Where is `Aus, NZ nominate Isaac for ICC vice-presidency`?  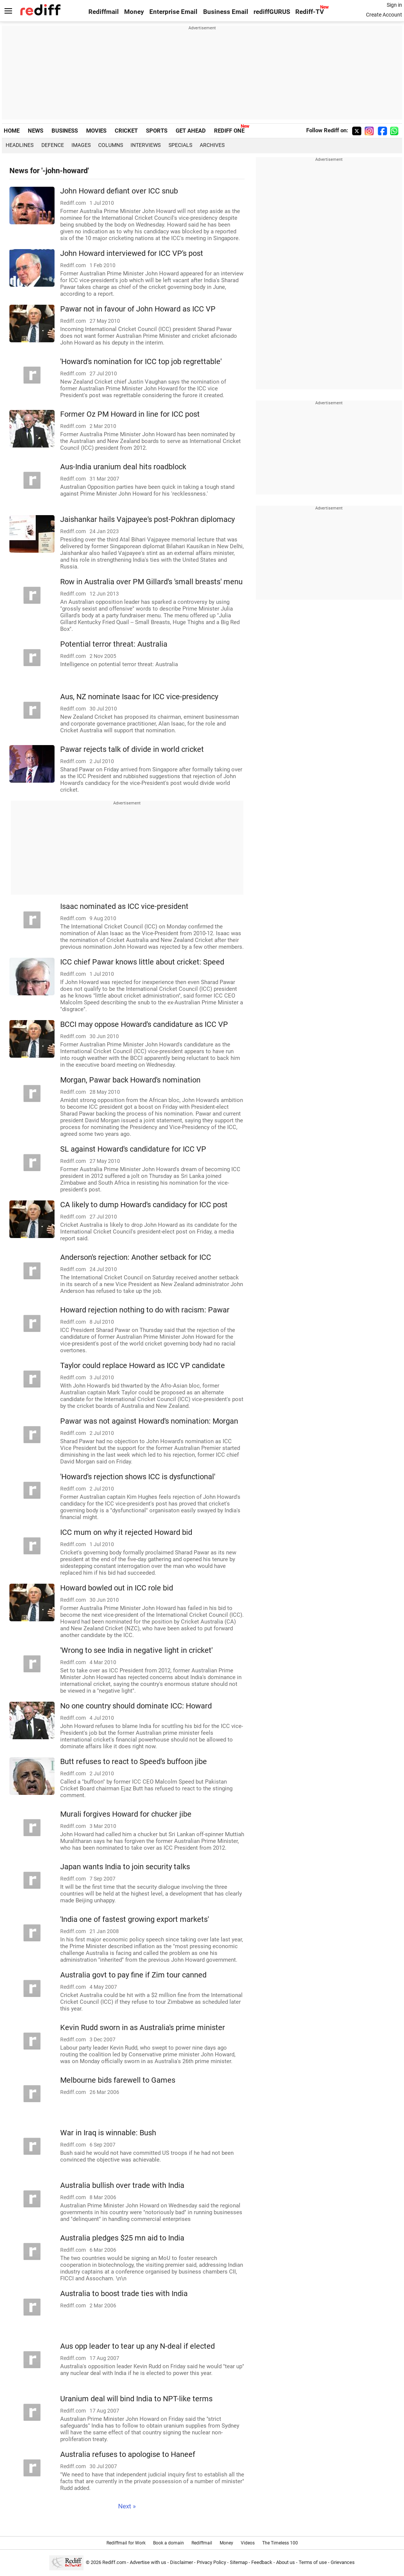 Aus, NZ nominate Isaac for ICC vice-presidency is located at coordinates (139, 696).